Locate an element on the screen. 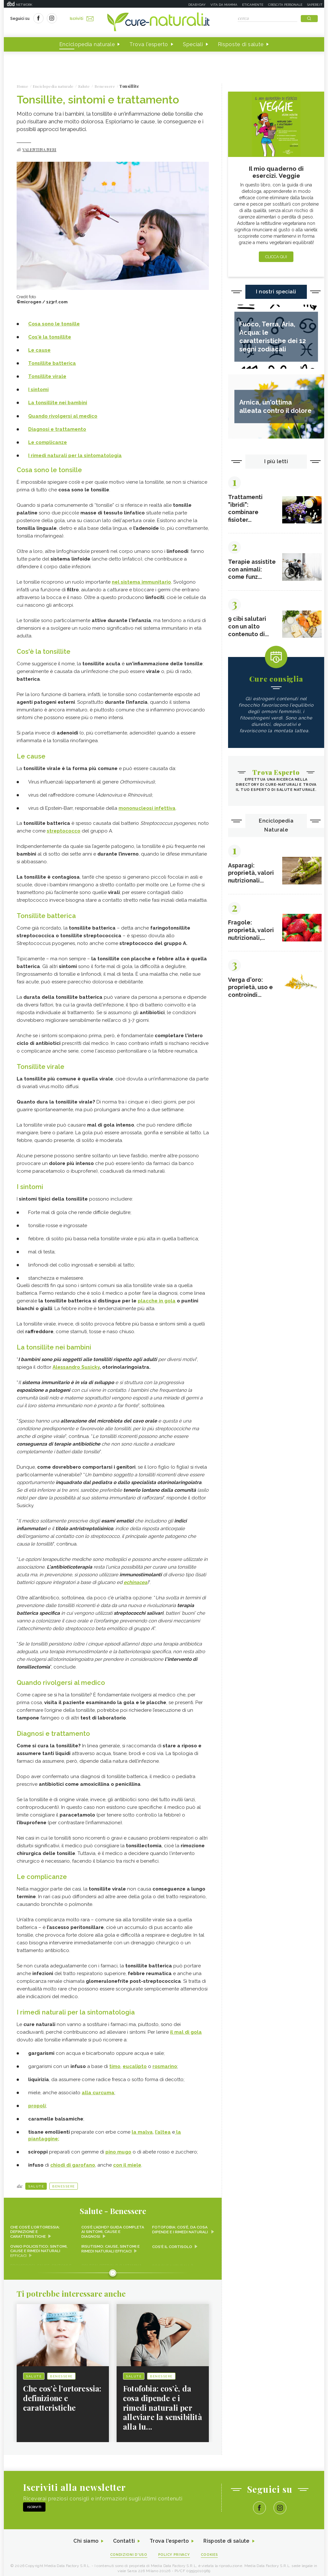  chiodi di garofano is located at coordinates (72, 2161).